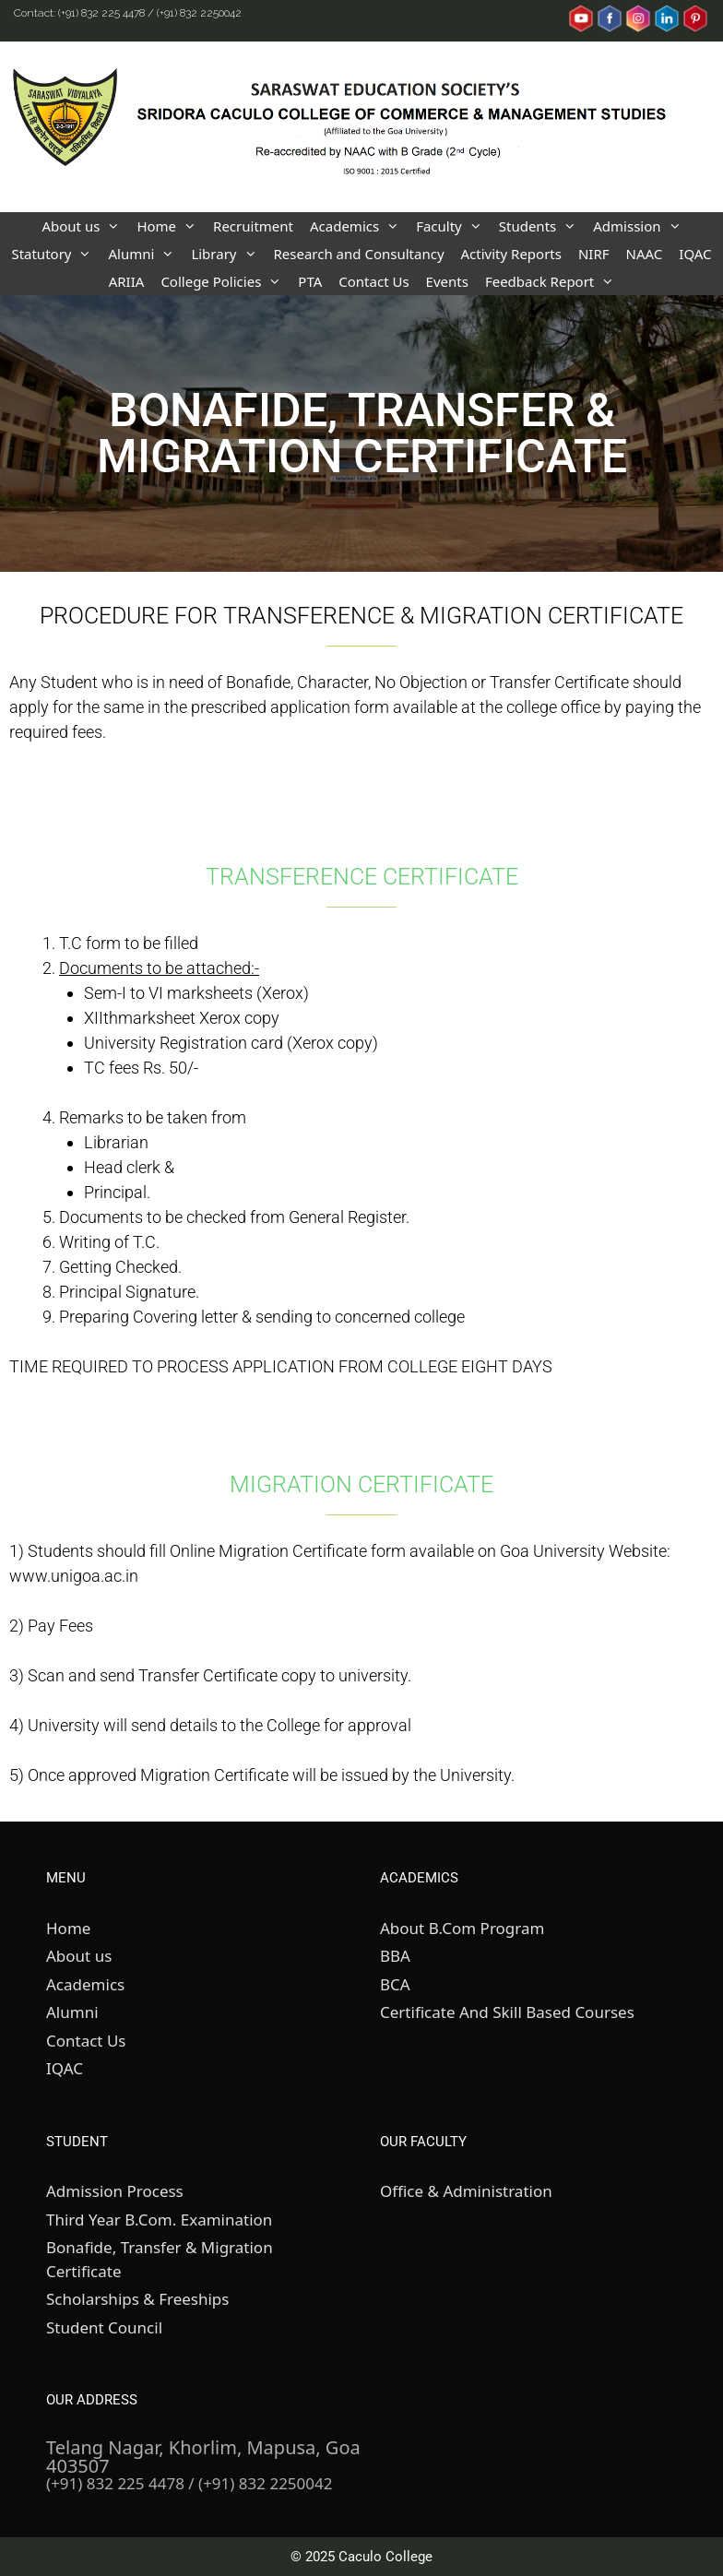 This screenshot has height=2576, width=723. I want to click on Feedback Report, so click(553, 281).